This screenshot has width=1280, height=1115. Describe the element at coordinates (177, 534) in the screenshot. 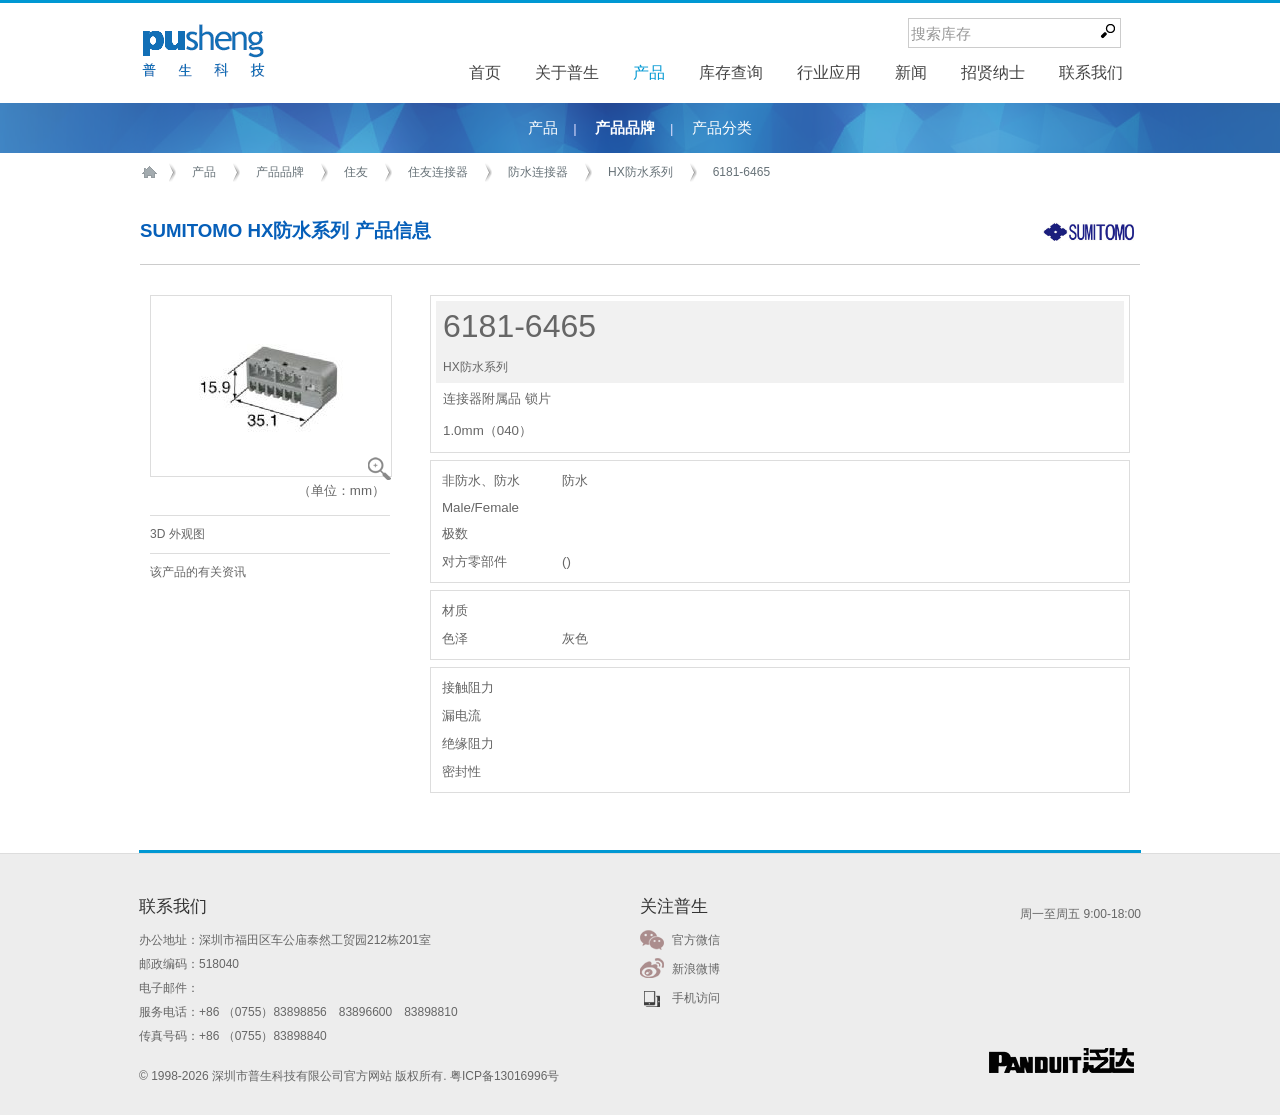

I see `3D 外观图` at that location.